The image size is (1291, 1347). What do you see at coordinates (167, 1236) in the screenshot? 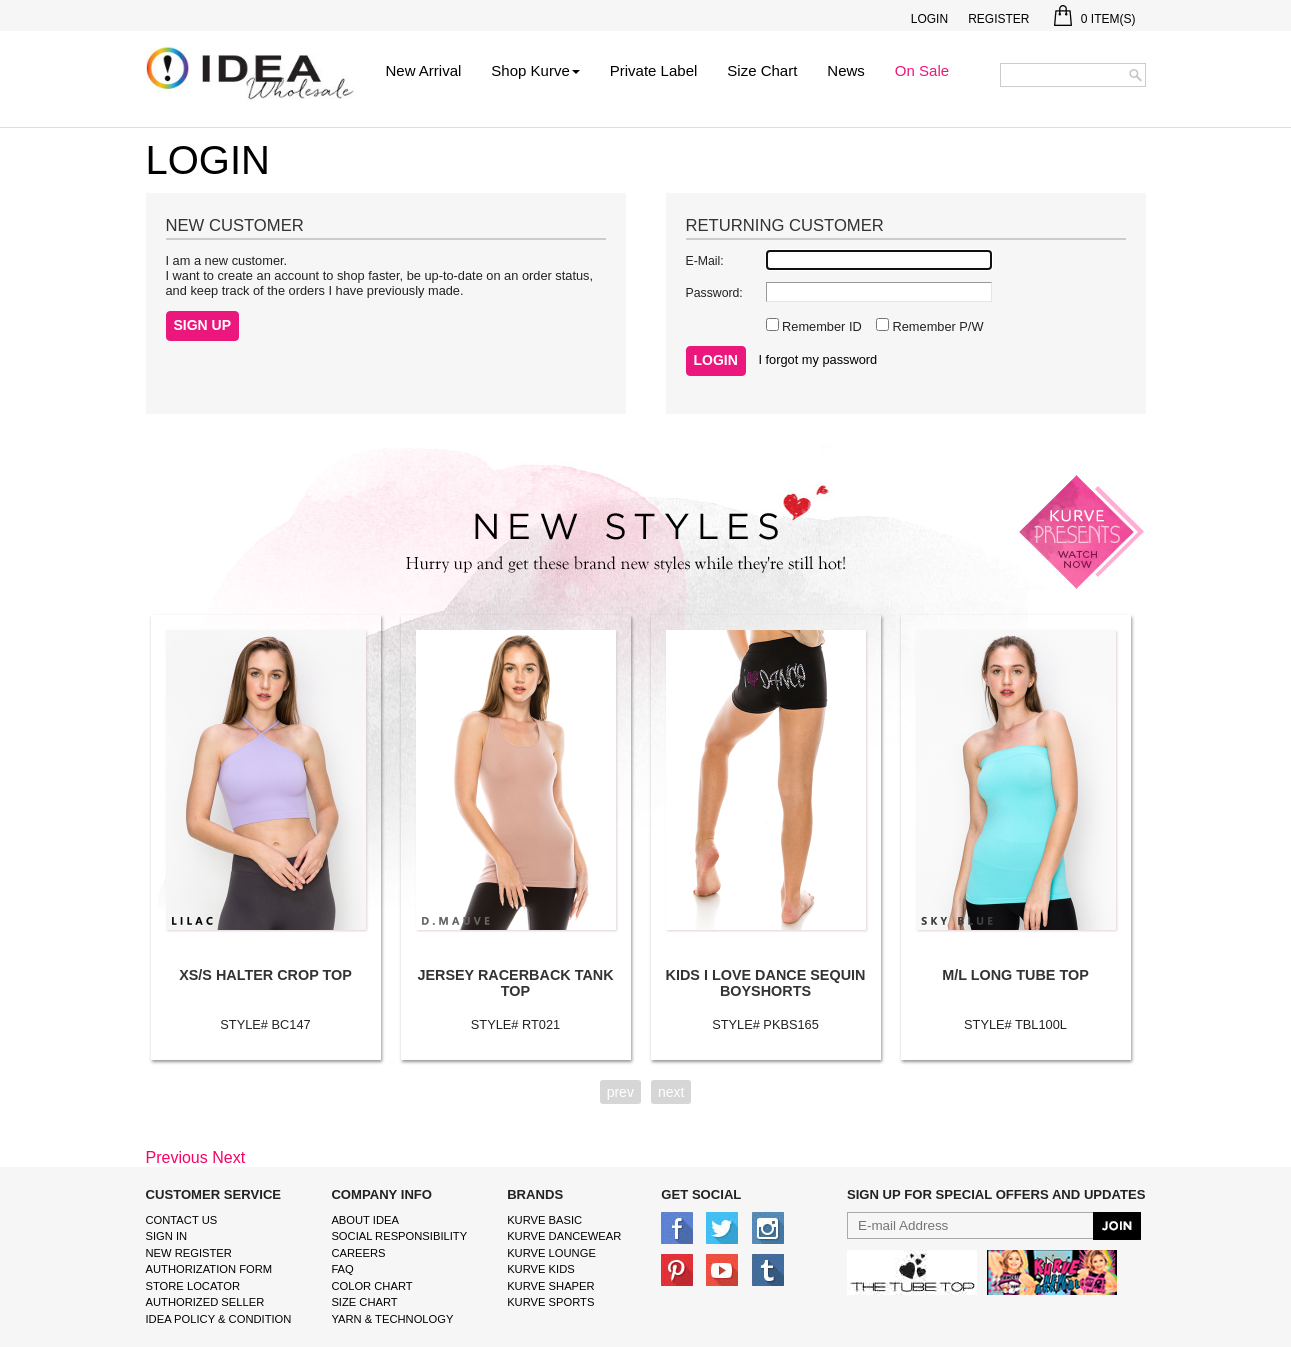
I see `Sign In` at bounding box center [167, 1236].